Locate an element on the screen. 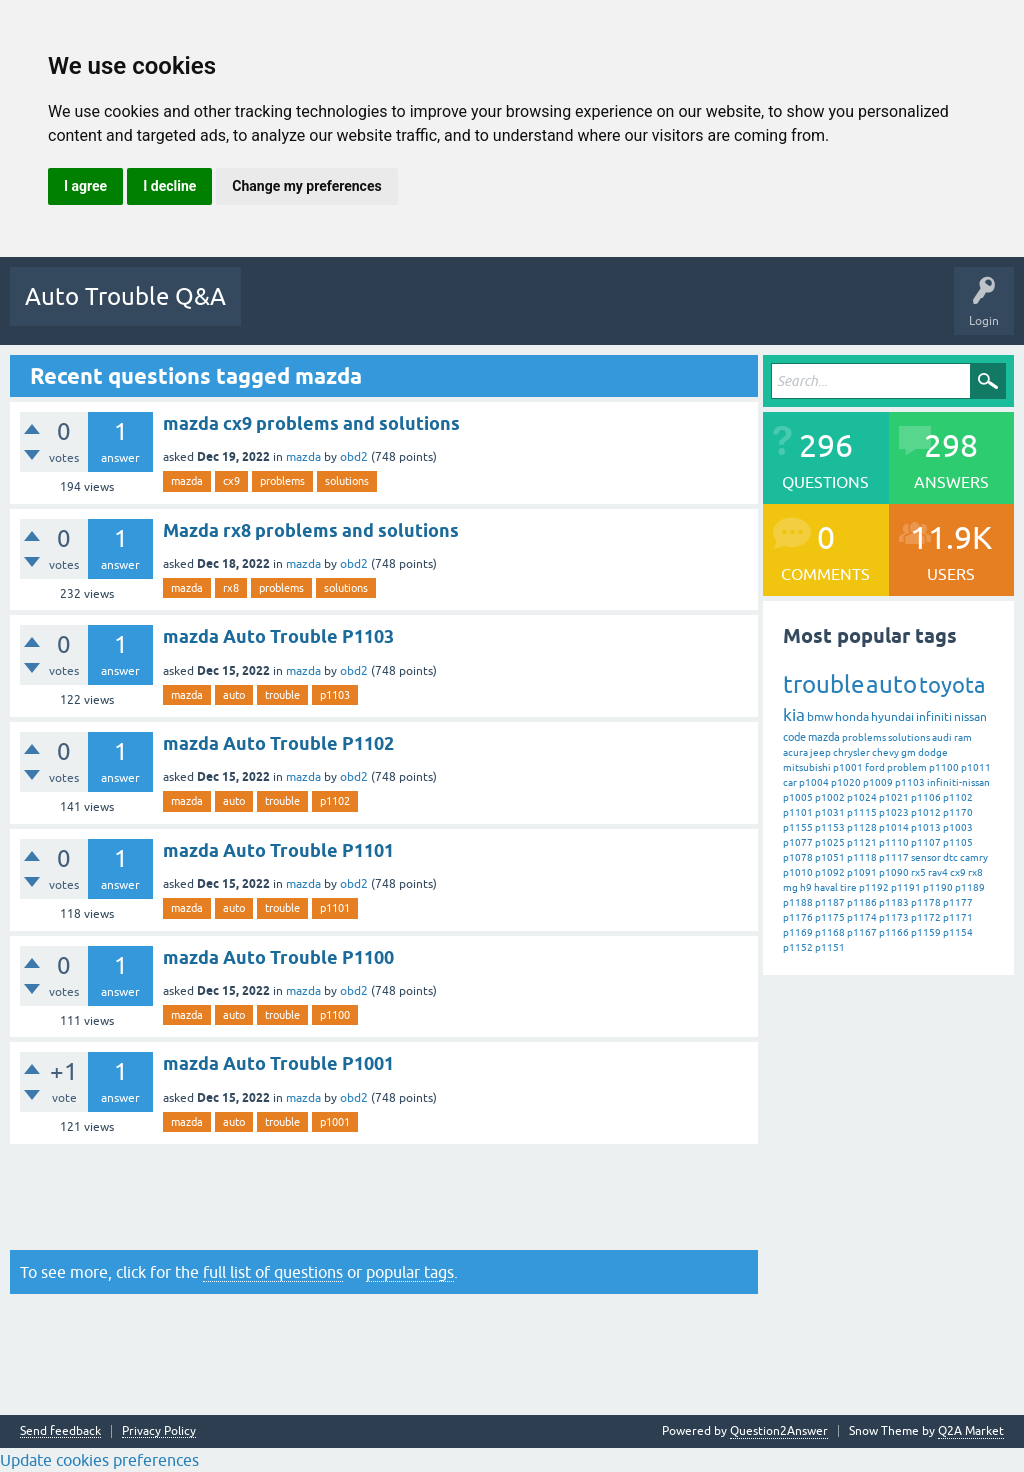  I agree [button] is located at coordinates (85, 186).